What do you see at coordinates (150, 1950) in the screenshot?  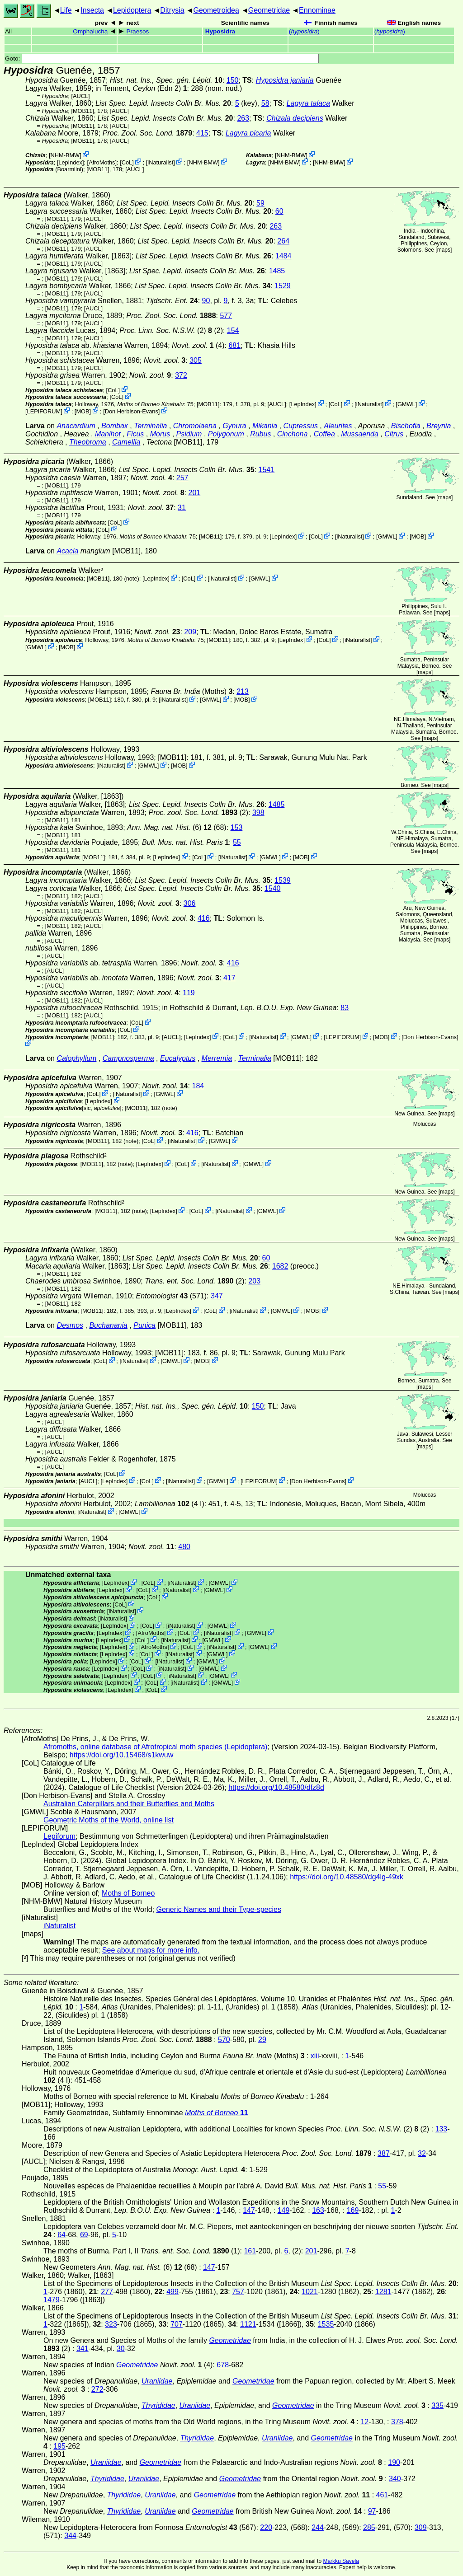 I see `See about maps for more info.` at bounding box center [150, 1950].